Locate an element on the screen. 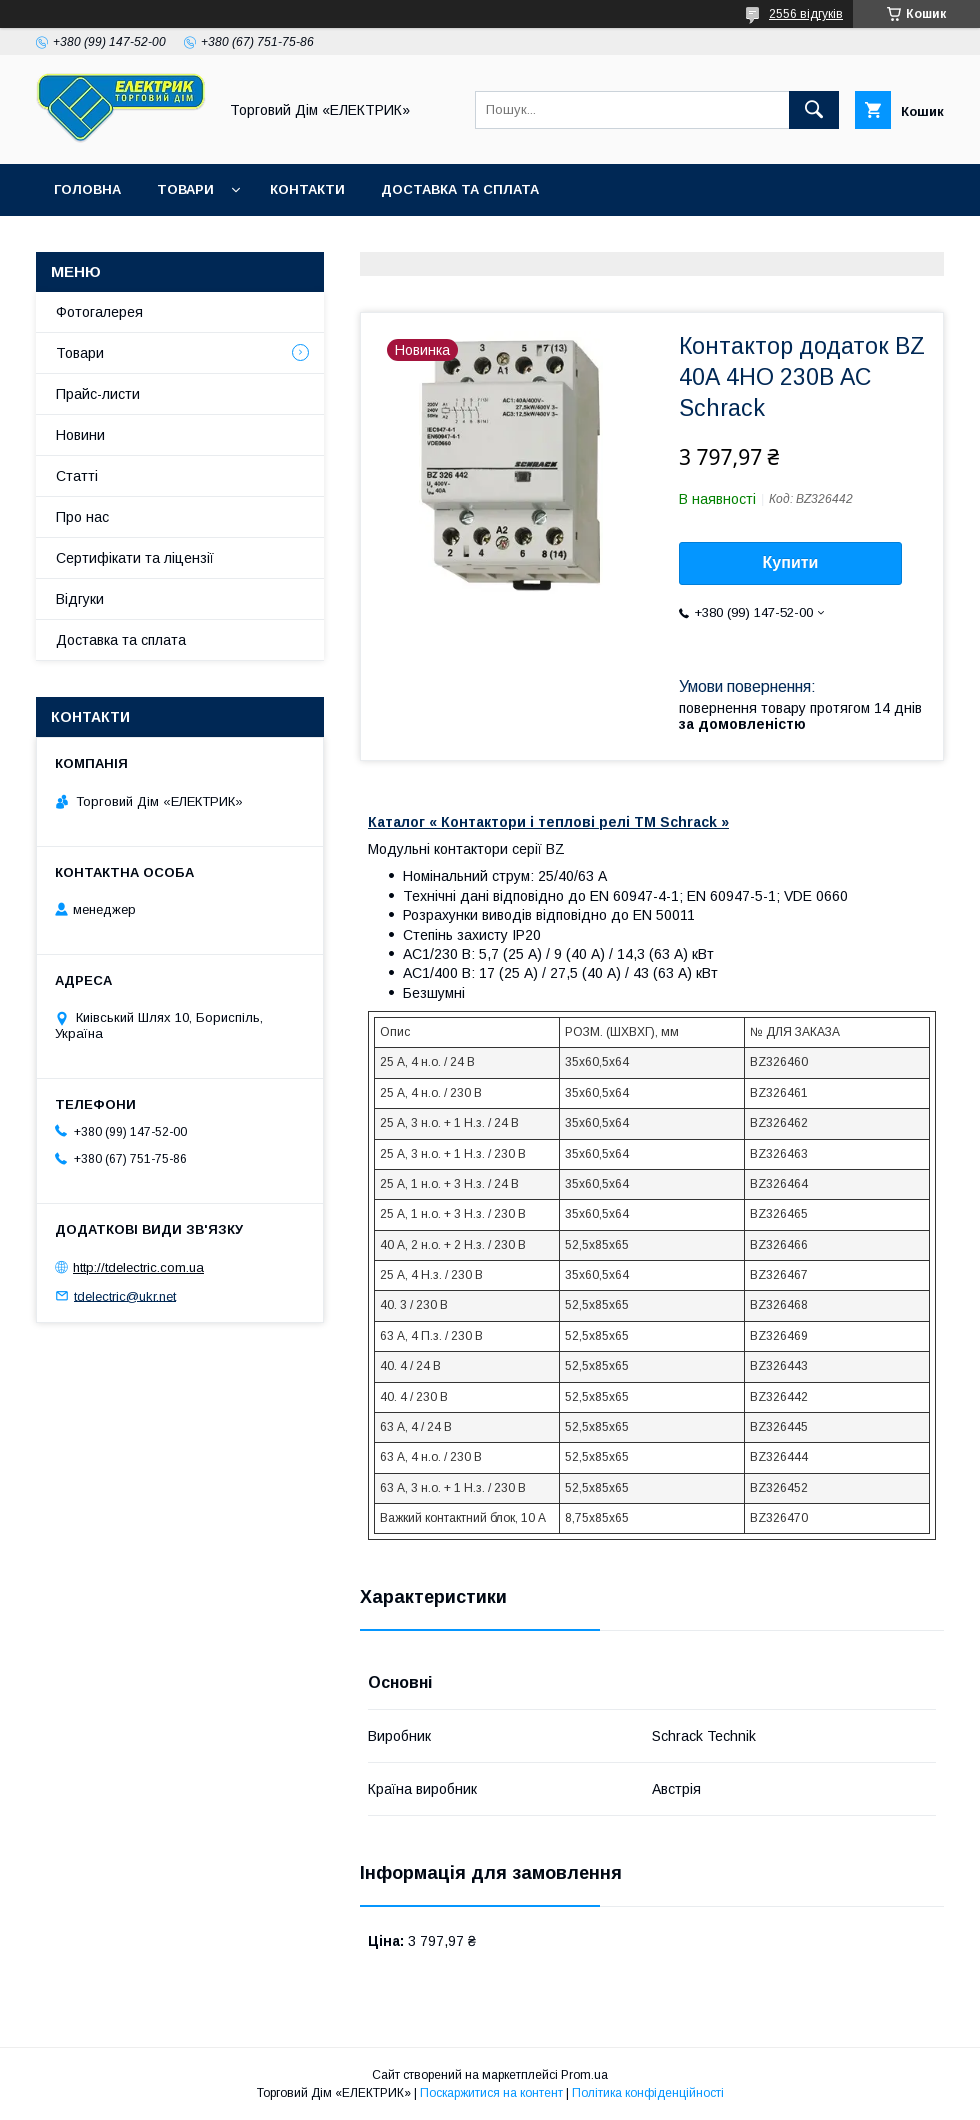 This screenshot has height=2120, width=980. Prom.ua is located at coordinates (584, 2075).